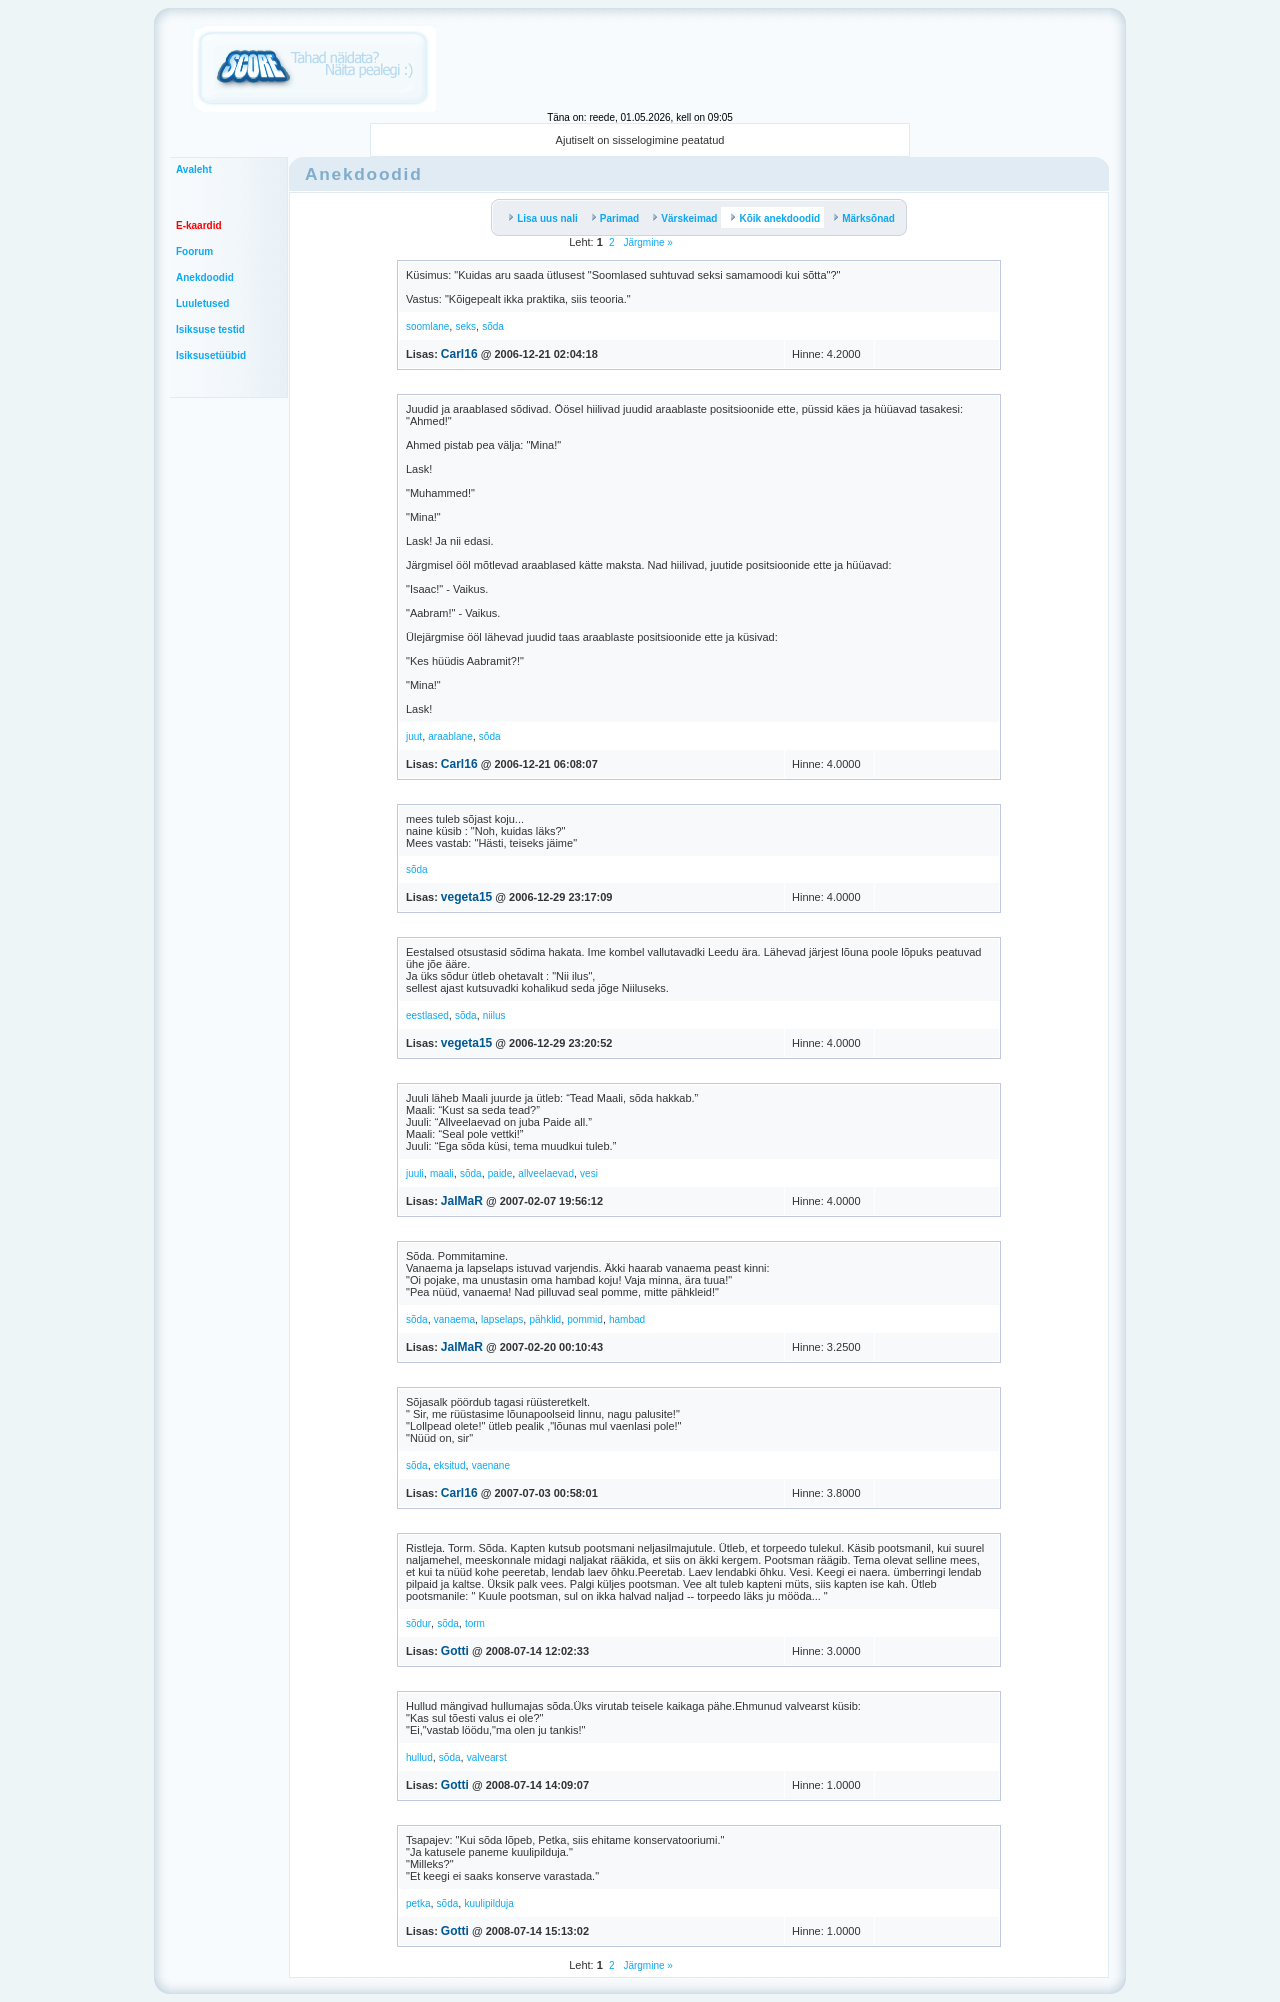  What do you see at coordinates (462, 1201) in the screenshot?
I see `JalMaR` at bounding box center [462, 1201].